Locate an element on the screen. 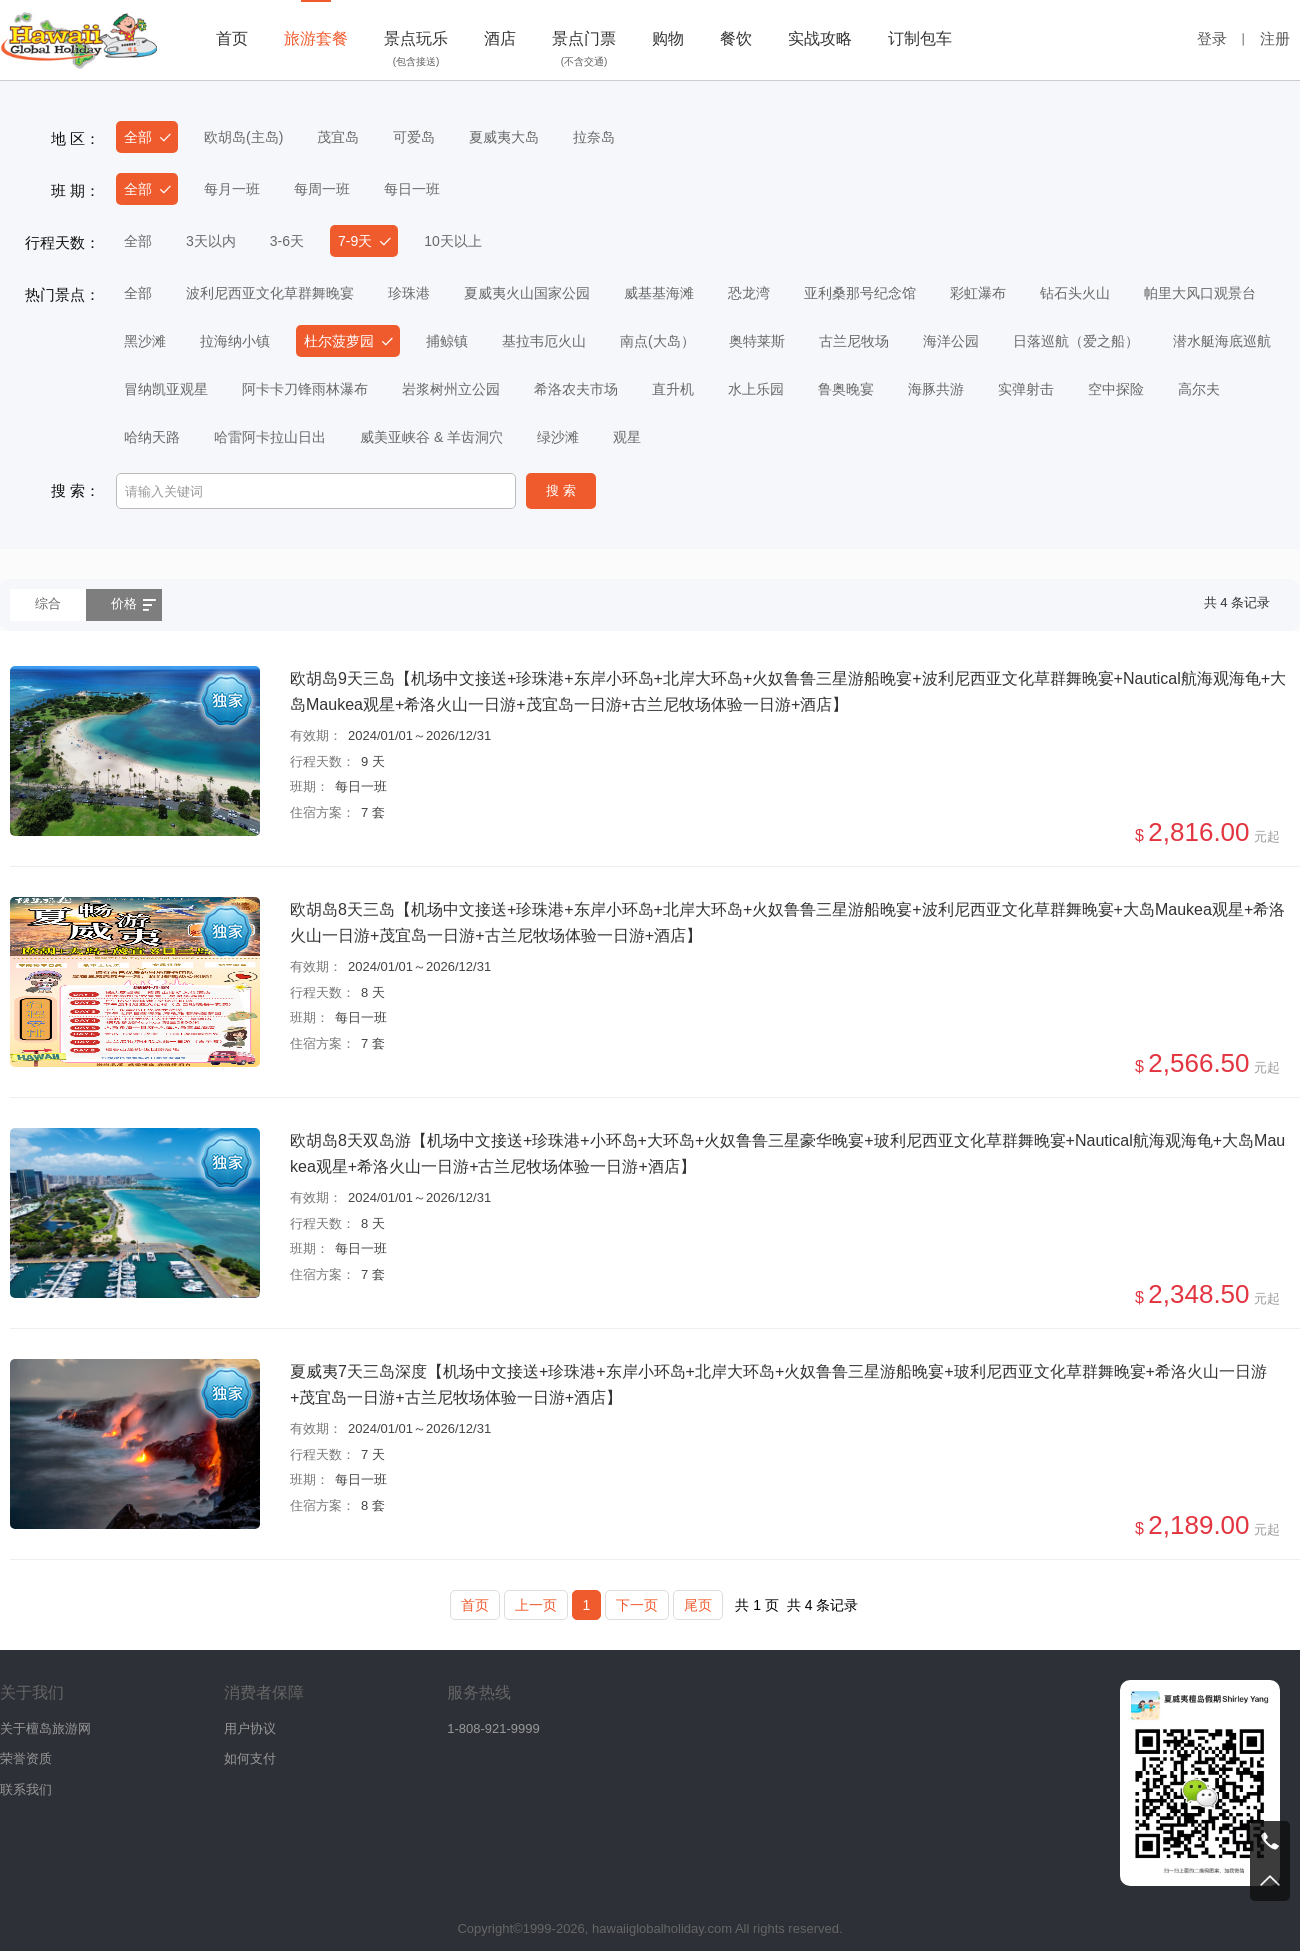 This screenshot has height=1951, width=1300. 直升机 is located at coordinates (673, 389).